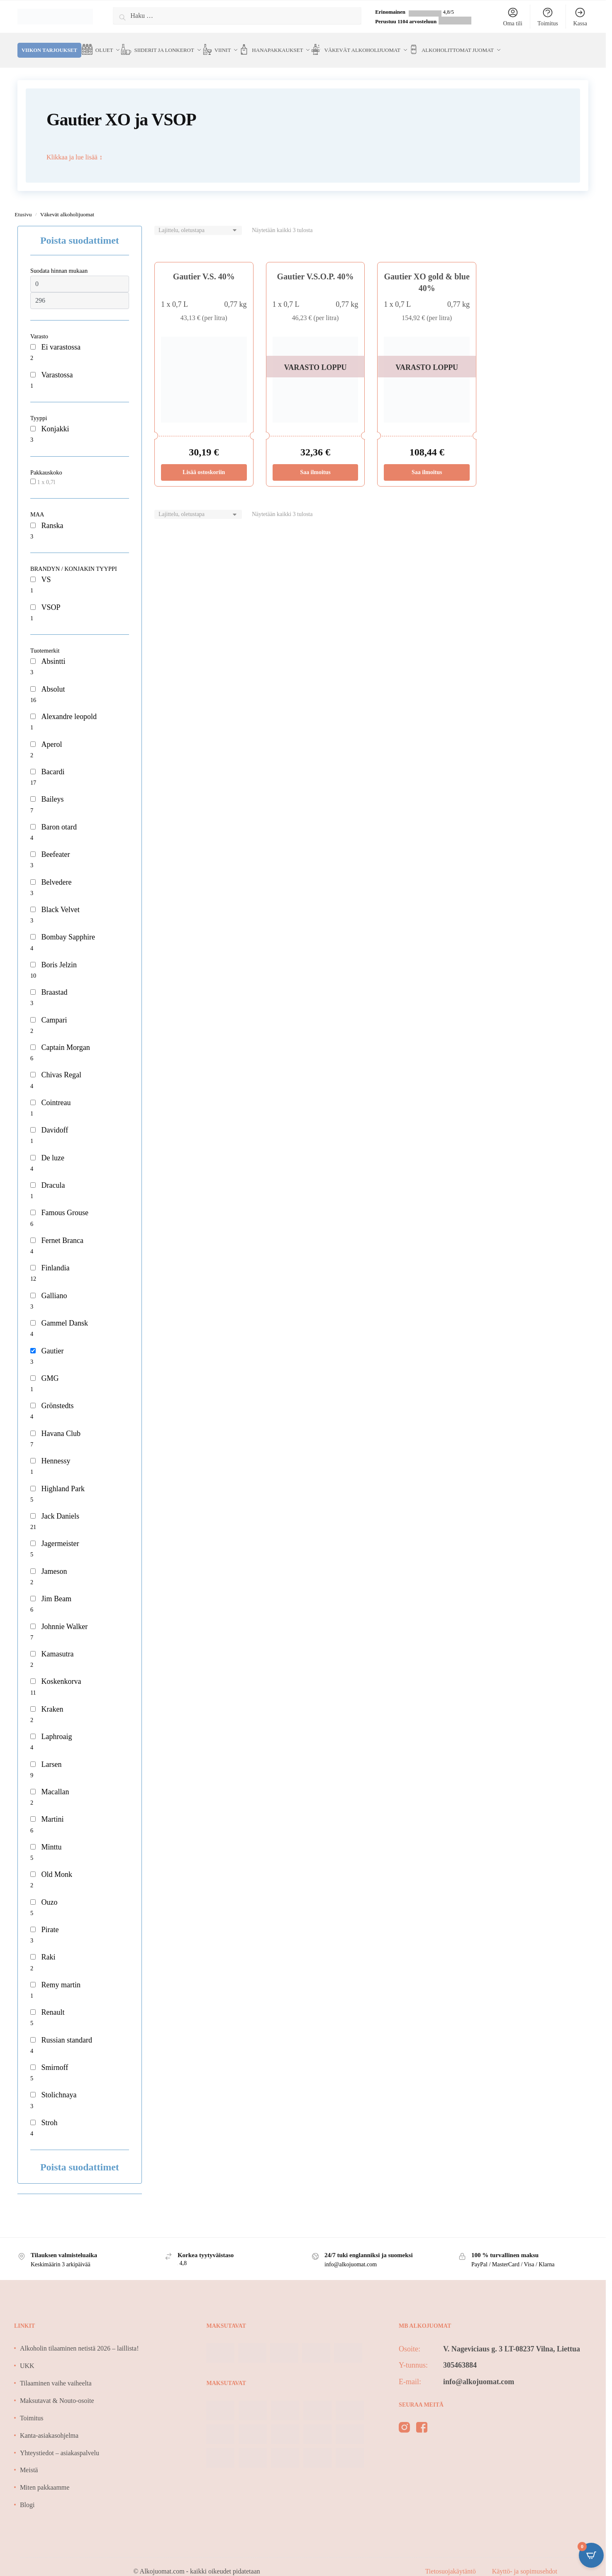  Describe the element at coordinates (52, 2002) in the screenshot. I see `Renault` at that location.